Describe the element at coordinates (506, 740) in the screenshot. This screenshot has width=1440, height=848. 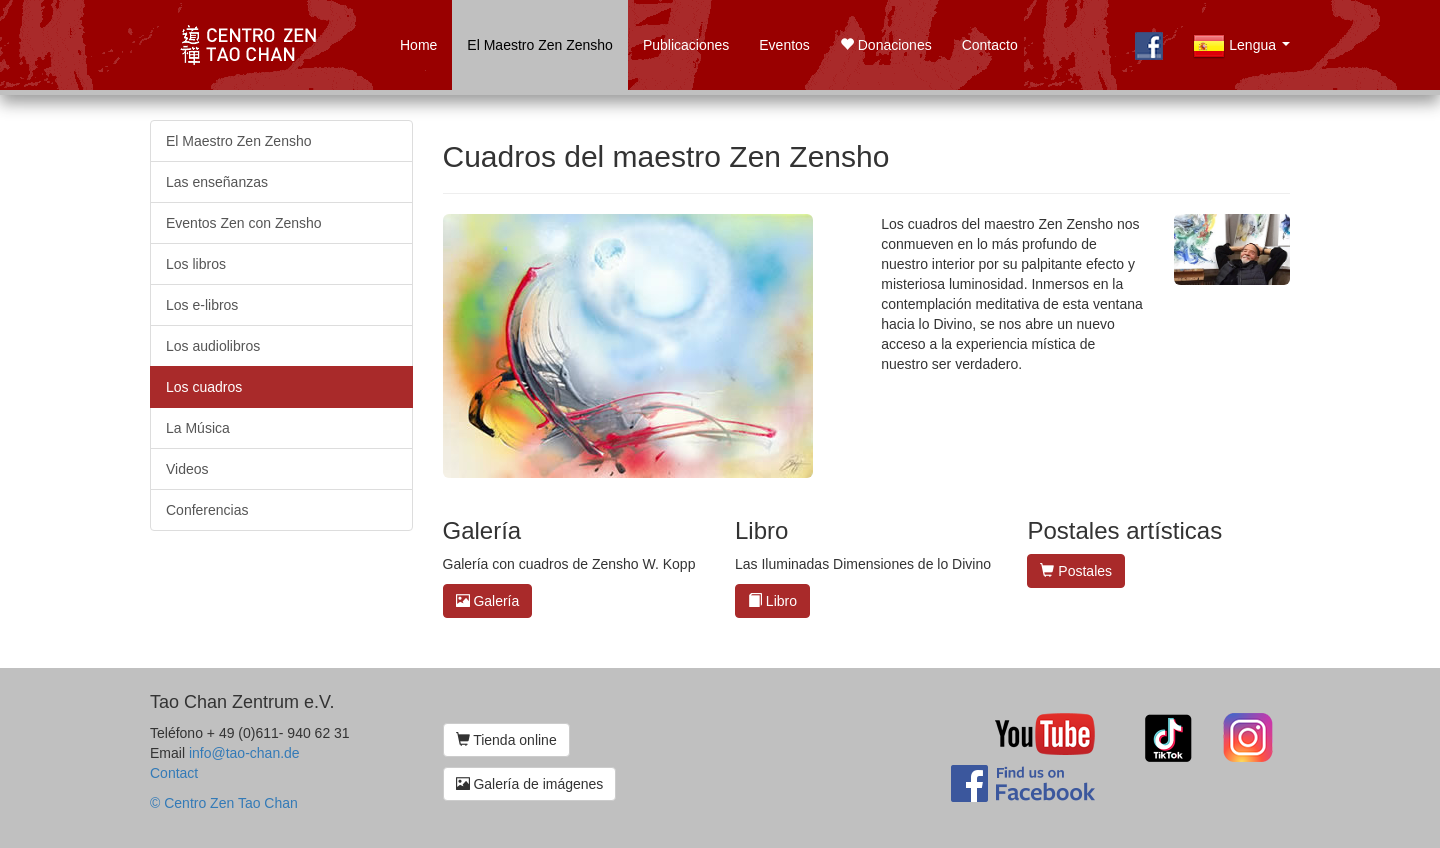
I see `Tienda online [button]` at that location.